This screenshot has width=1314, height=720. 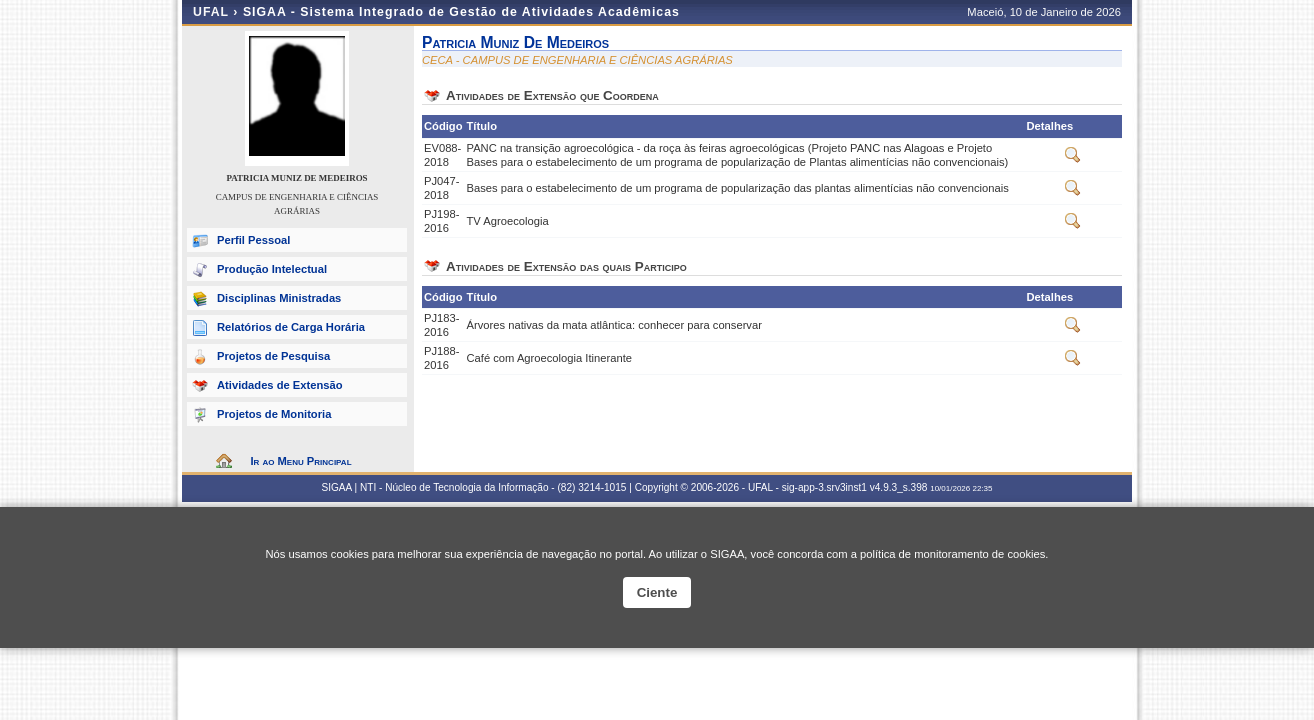 I want to click on Ir ao Menu Principal, so click(x=300, y=461).